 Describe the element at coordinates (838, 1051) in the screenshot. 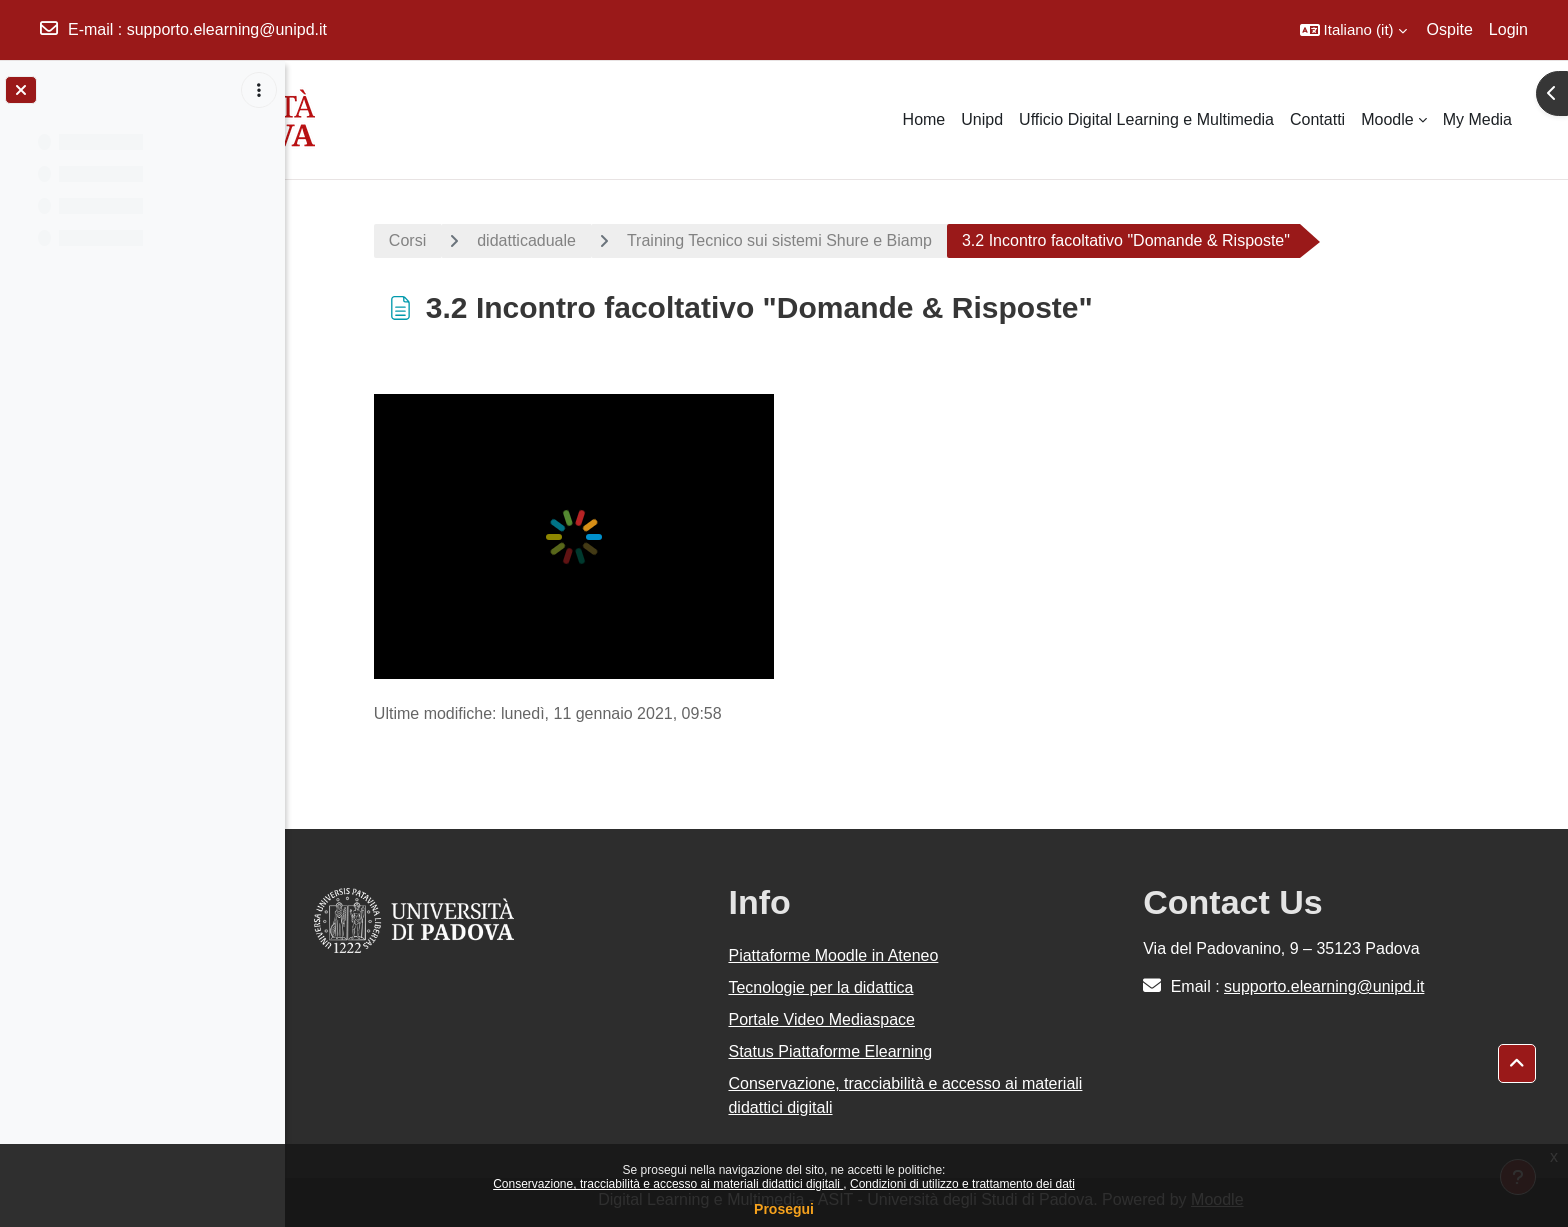

I see `Status Piattaforme Elearning` at that location.